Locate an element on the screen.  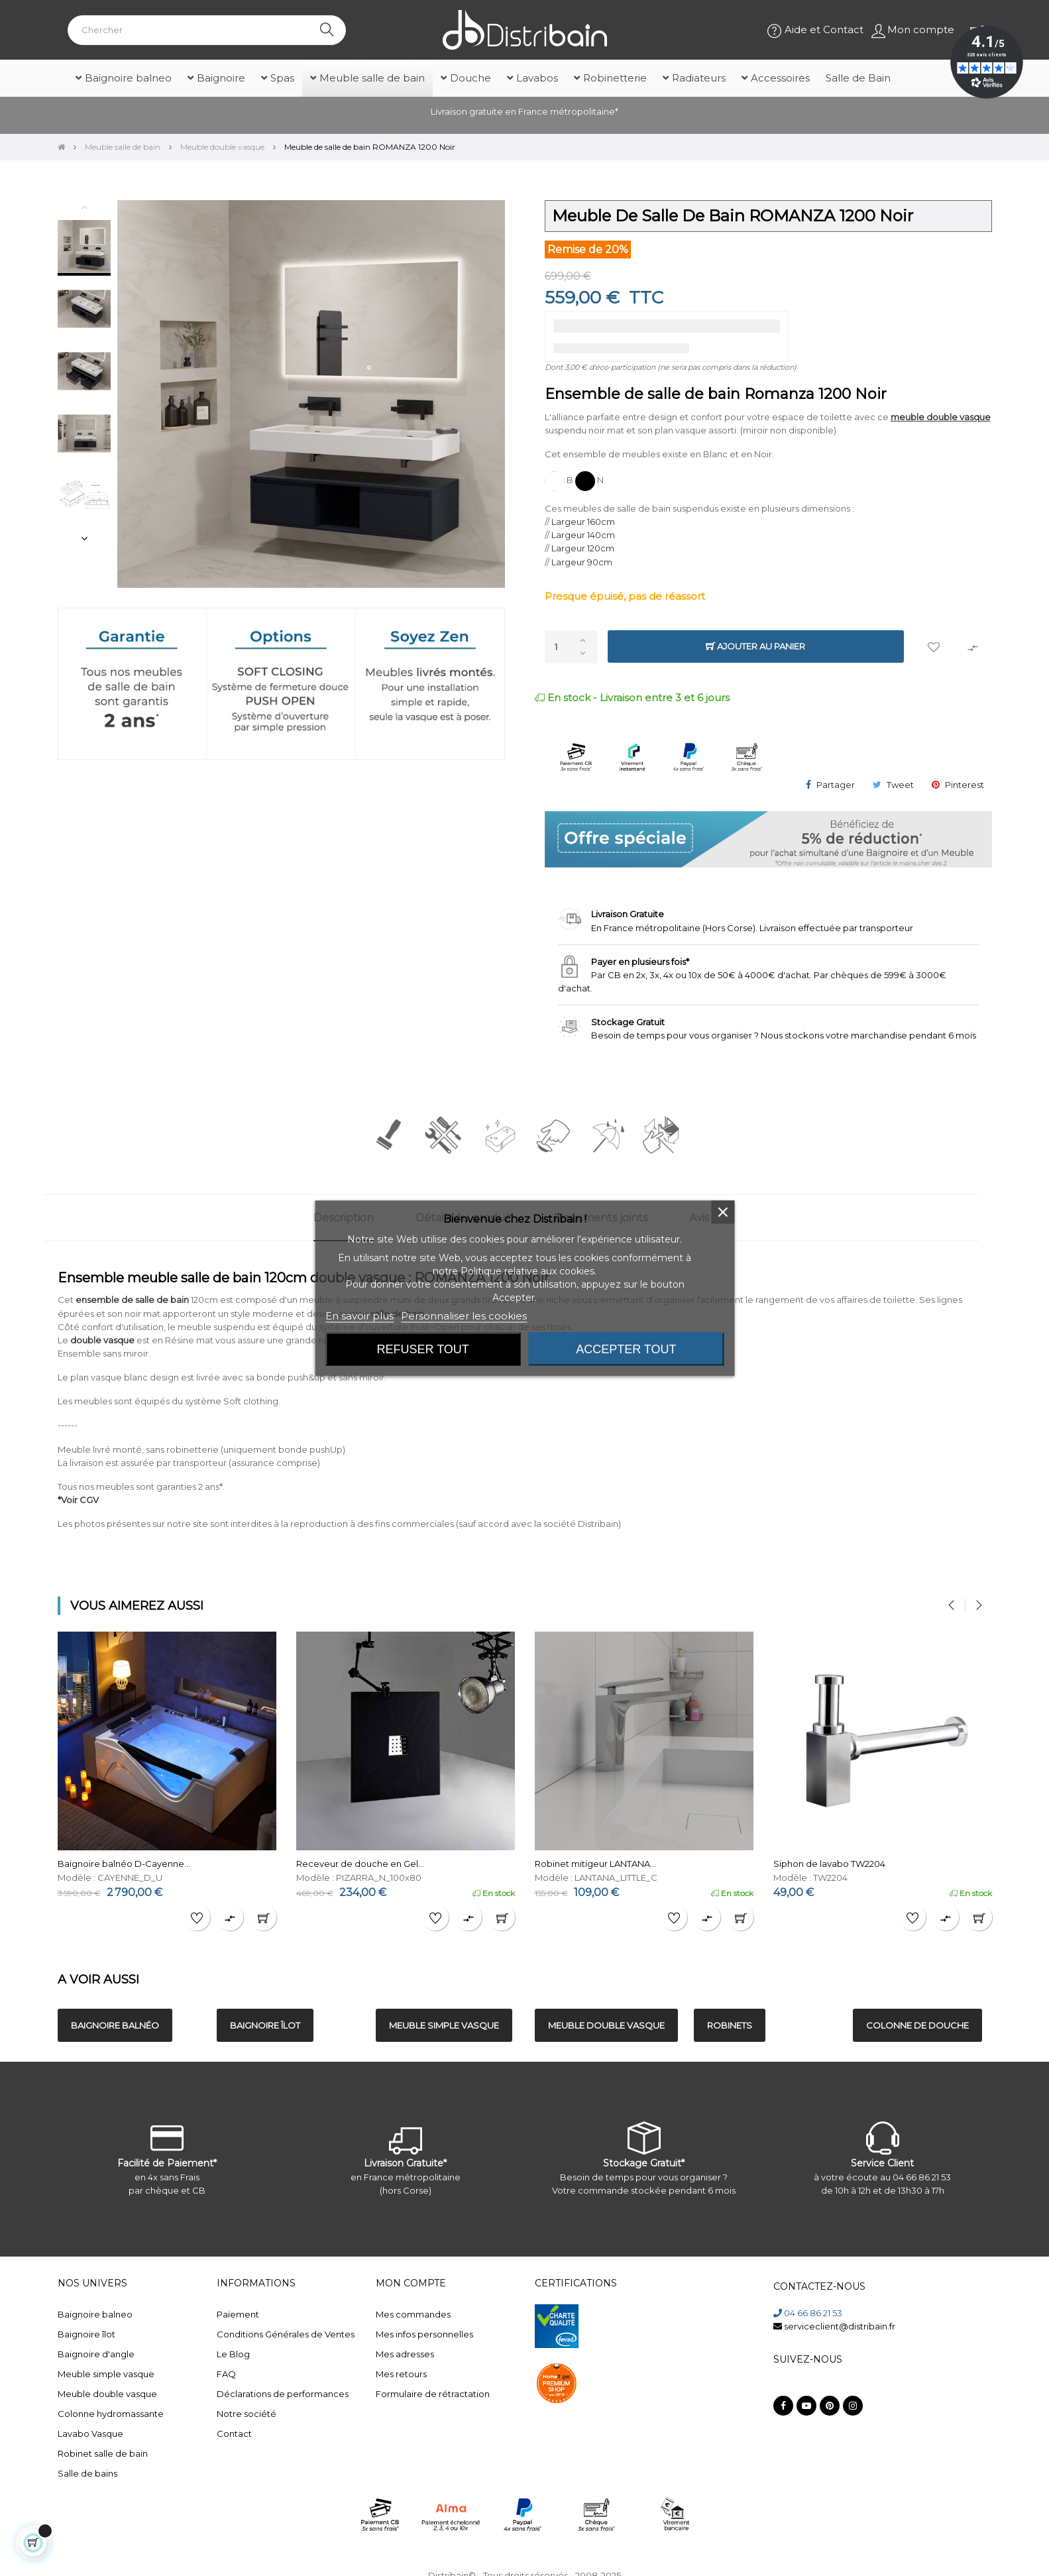
Siphon de lavabo TW2204 is located at coordinates (829, 1863).